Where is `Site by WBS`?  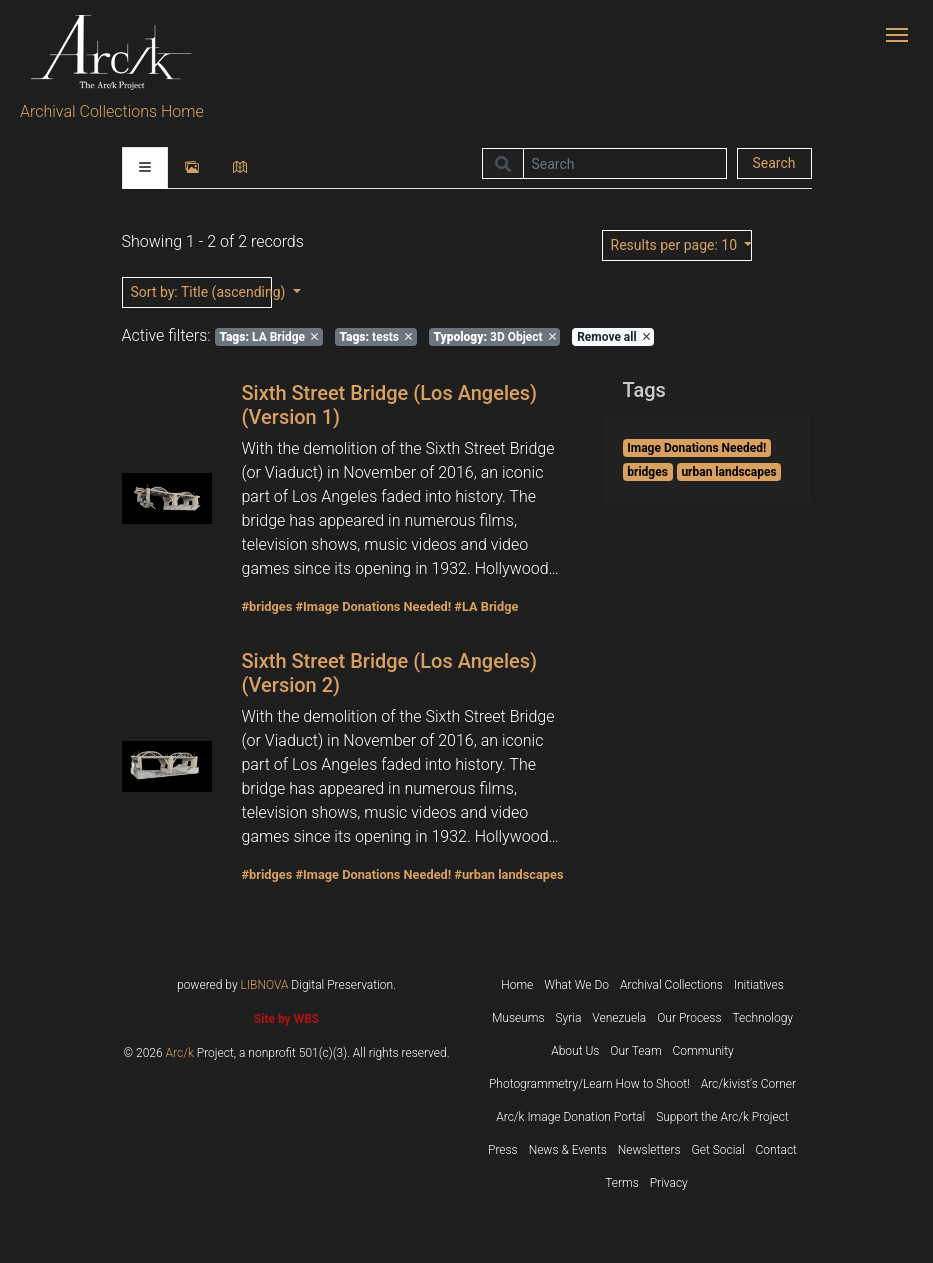
Site by WBS is located at coordinates (286, 1019).